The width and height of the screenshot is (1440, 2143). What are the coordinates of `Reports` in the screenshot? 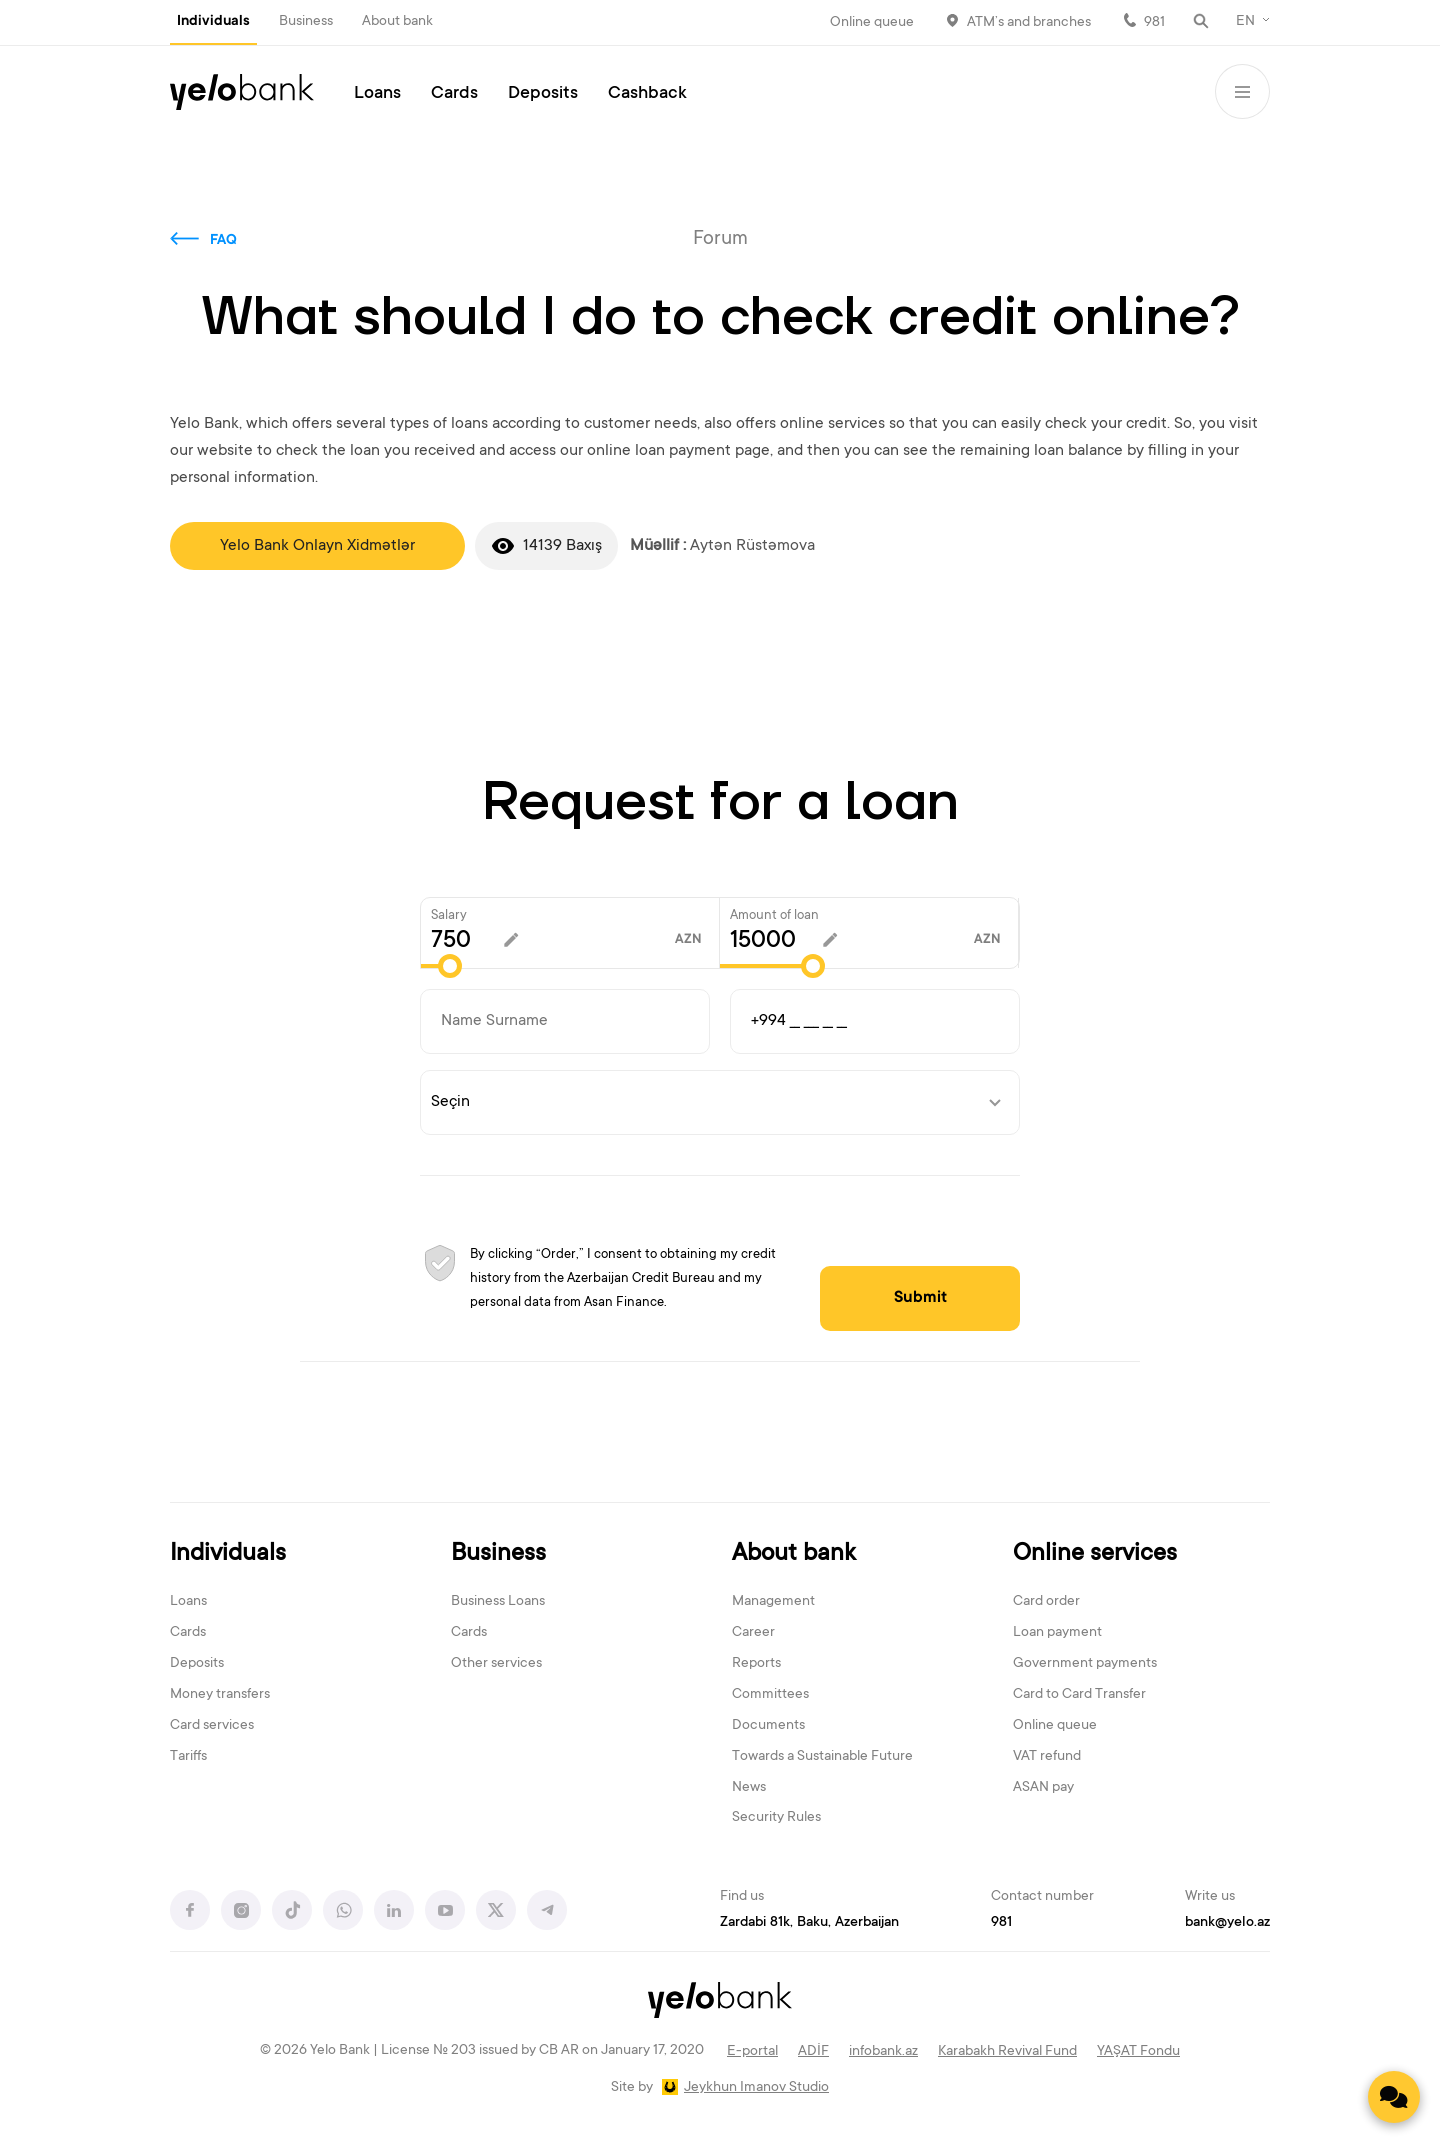 It's located at (756, 1664).